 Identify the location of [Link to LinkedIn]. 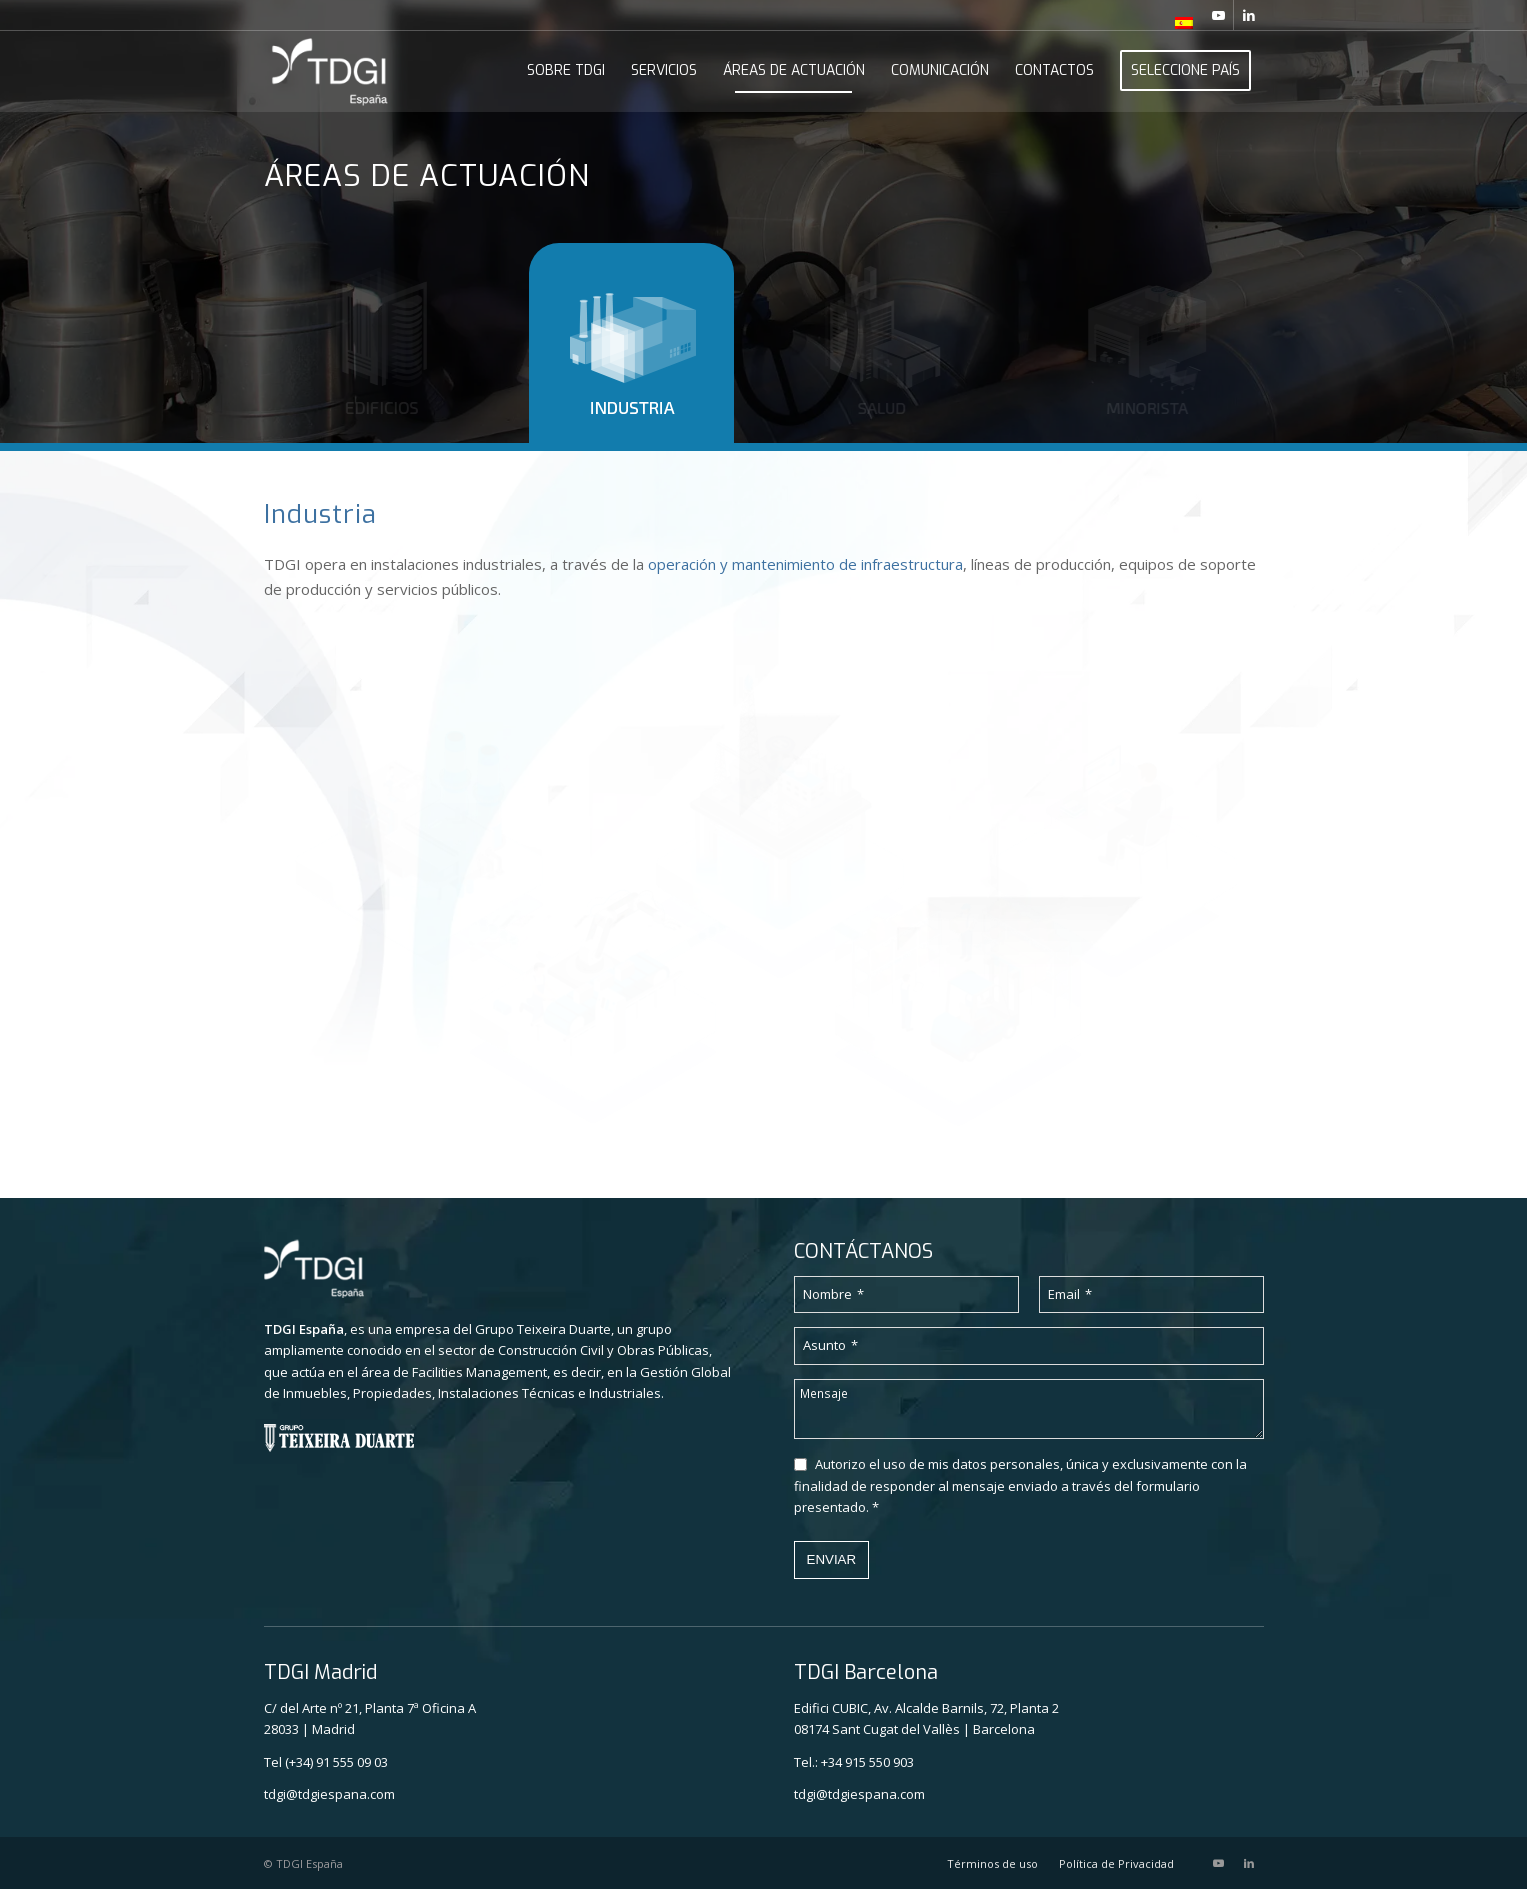
(1249, 15).